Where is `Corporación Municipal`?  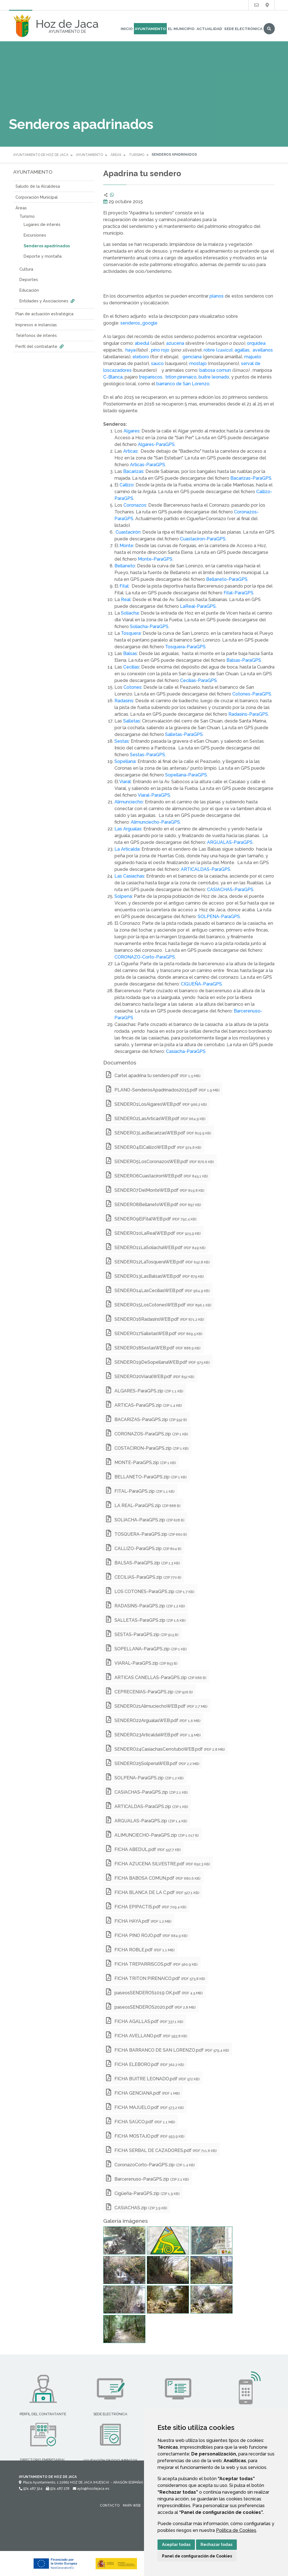
Corporación Municipal is located at coordinates (36, 197).